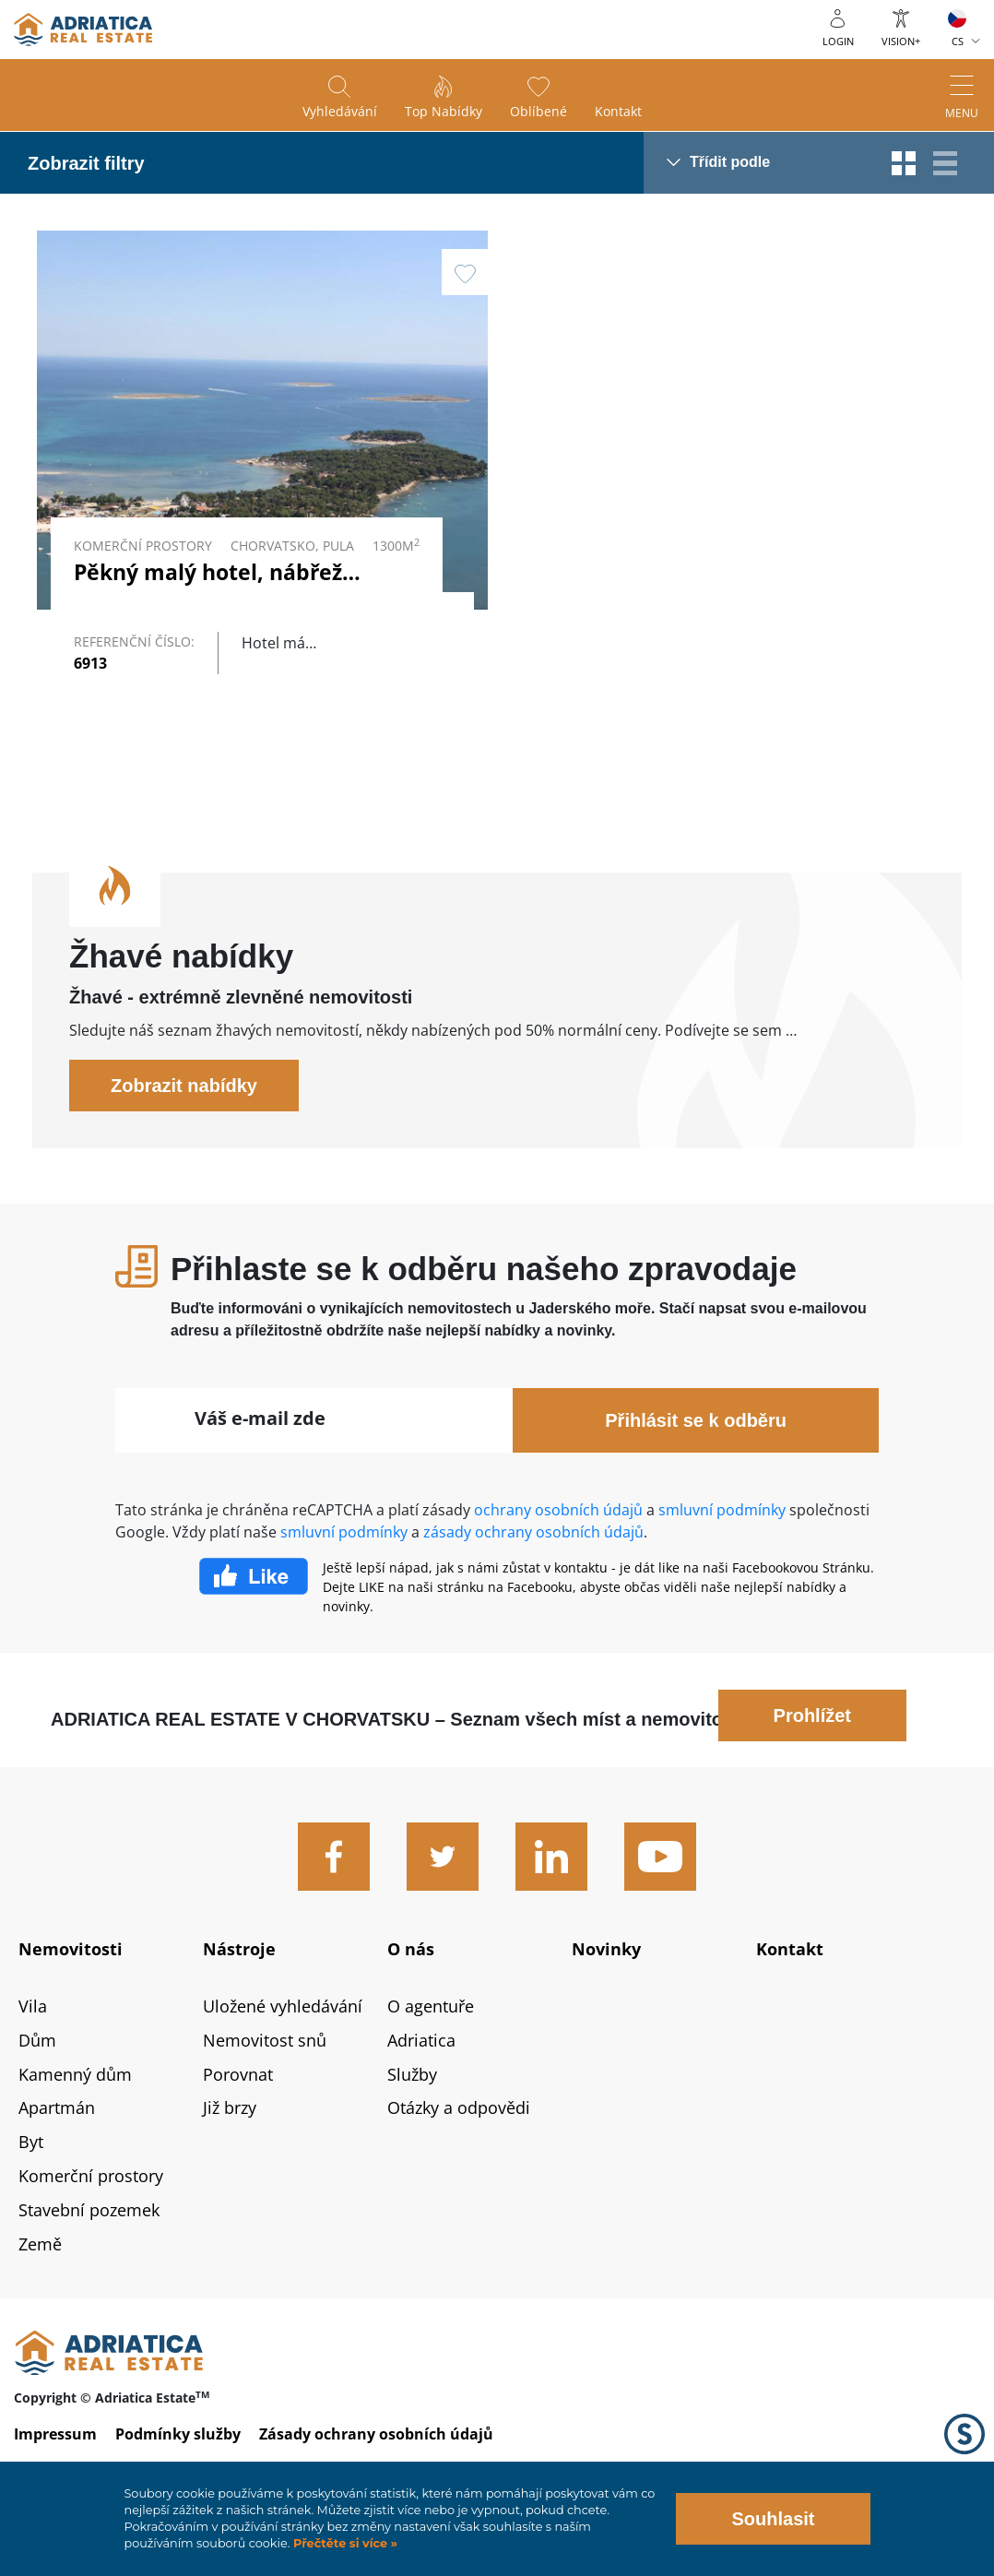 This screenshot has height=2576, width=994. What do you see at coordinates (90, 2215) in the screenshot?
I see `Komerční prostory` at bounding box center [90, 2215].